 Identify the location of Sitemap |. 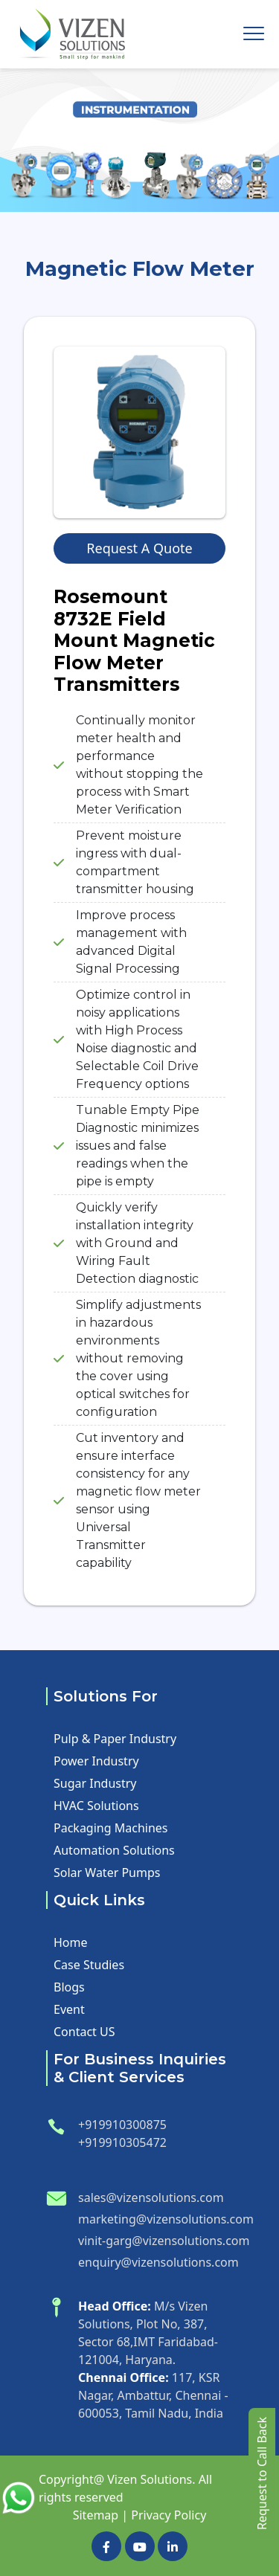
(100, 2515).